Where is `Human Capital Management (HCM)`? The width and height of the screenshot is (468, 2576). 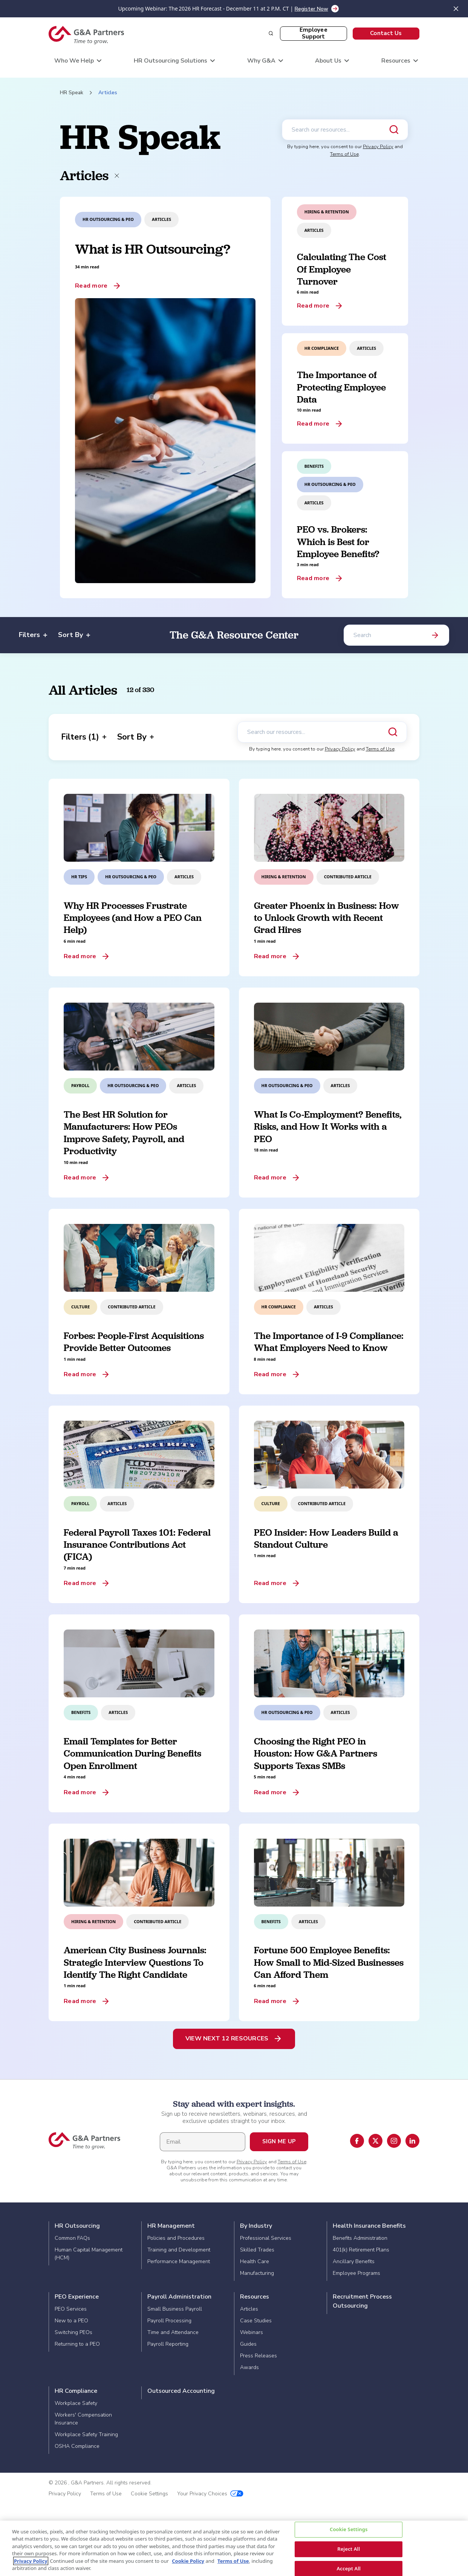
Human Capital Management (HCM) is located at coordinates (88, 2253).